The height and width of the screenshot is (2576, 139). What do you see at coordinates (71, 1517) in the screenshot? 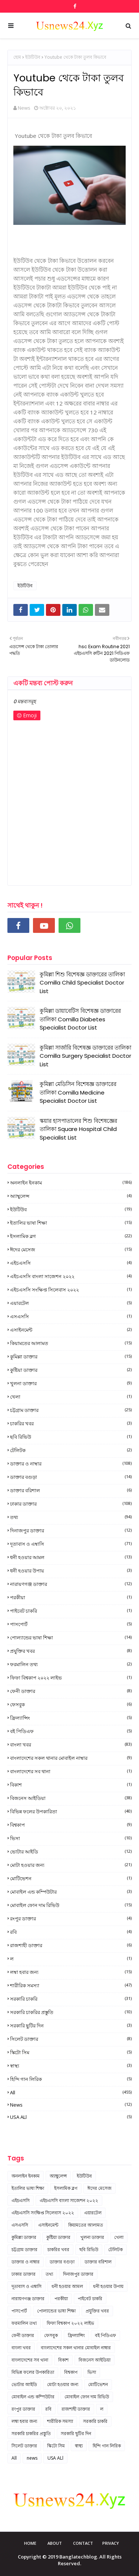
I see `তথ্য` at bounding box center [71, 1517].